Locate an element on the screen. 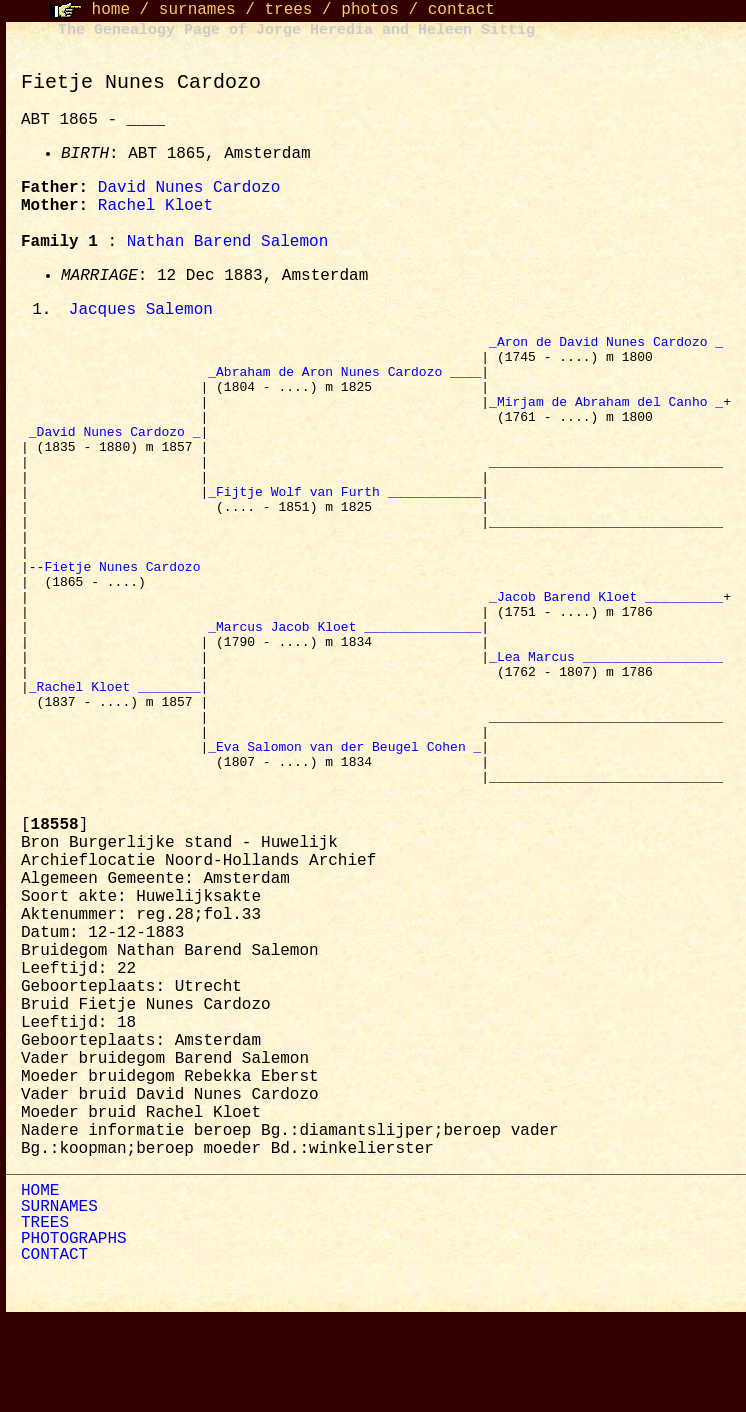  Rachel Kloet is located at coordinates (155, 206).